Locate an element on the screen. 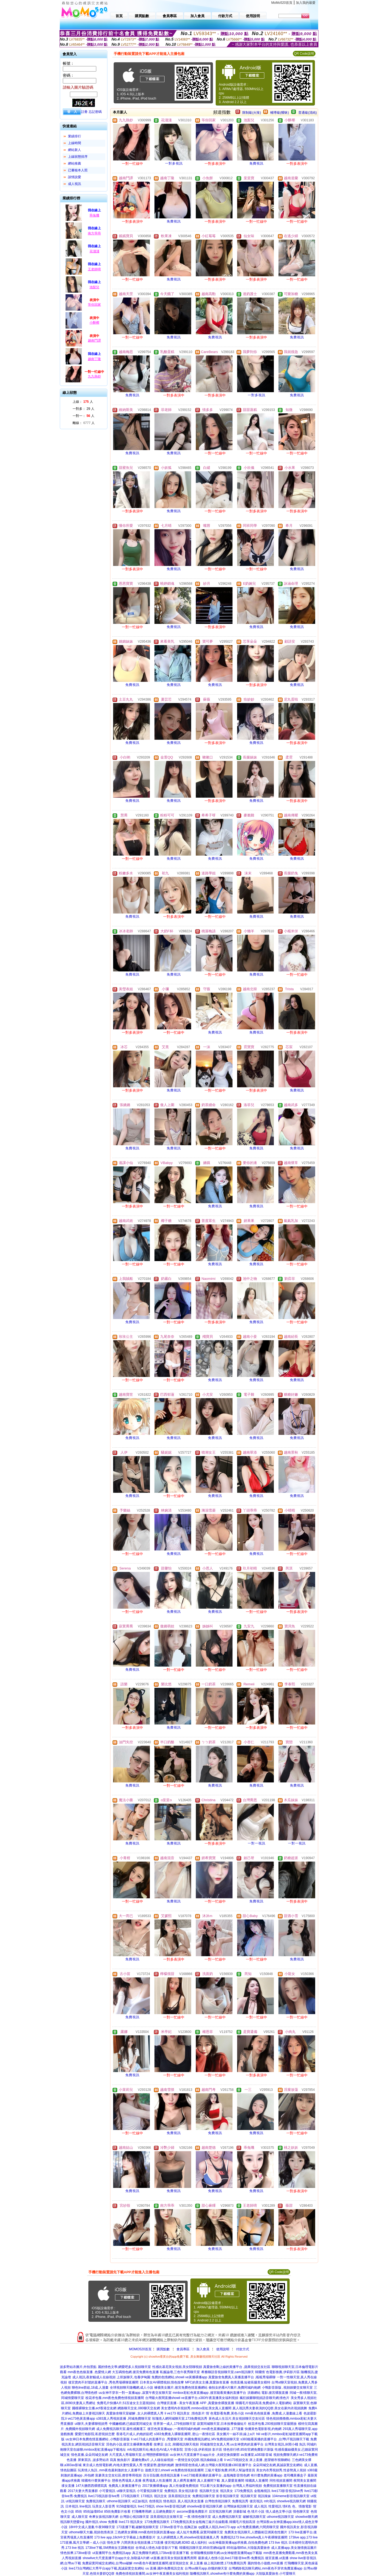 Image resolution: width=378 pixels, height=2576 pixels. 上線狀態排序 is located at coordinates (78, 157).